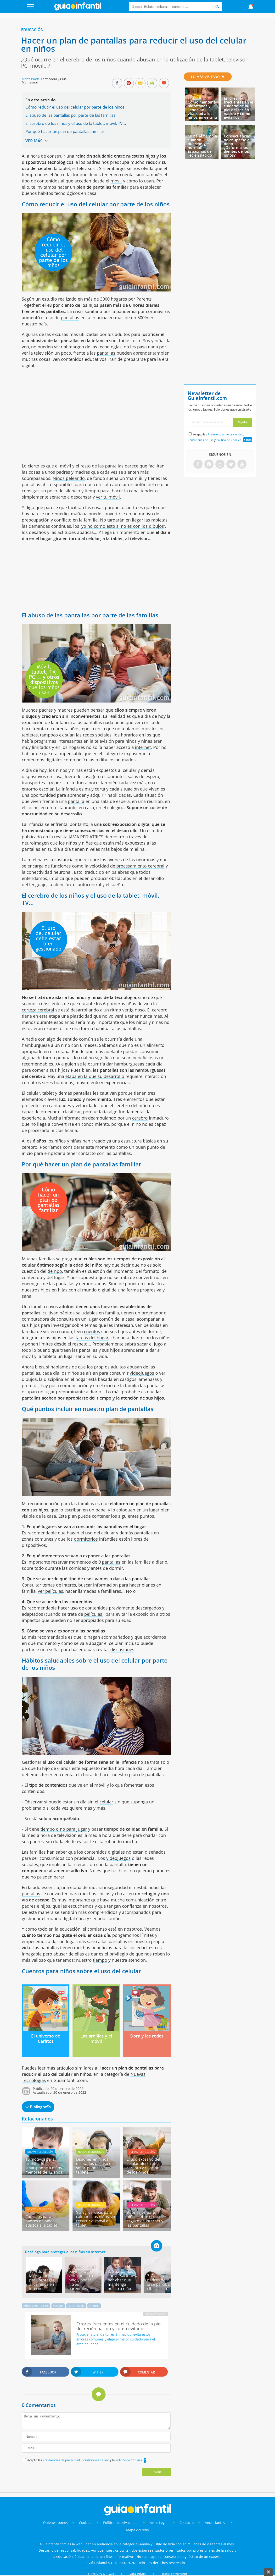 This screenshot has height=2576, width=275. What do you see at coordinates (93, 1614) in the screenshot?
I see `películas` at bounding box center [93, 1614].